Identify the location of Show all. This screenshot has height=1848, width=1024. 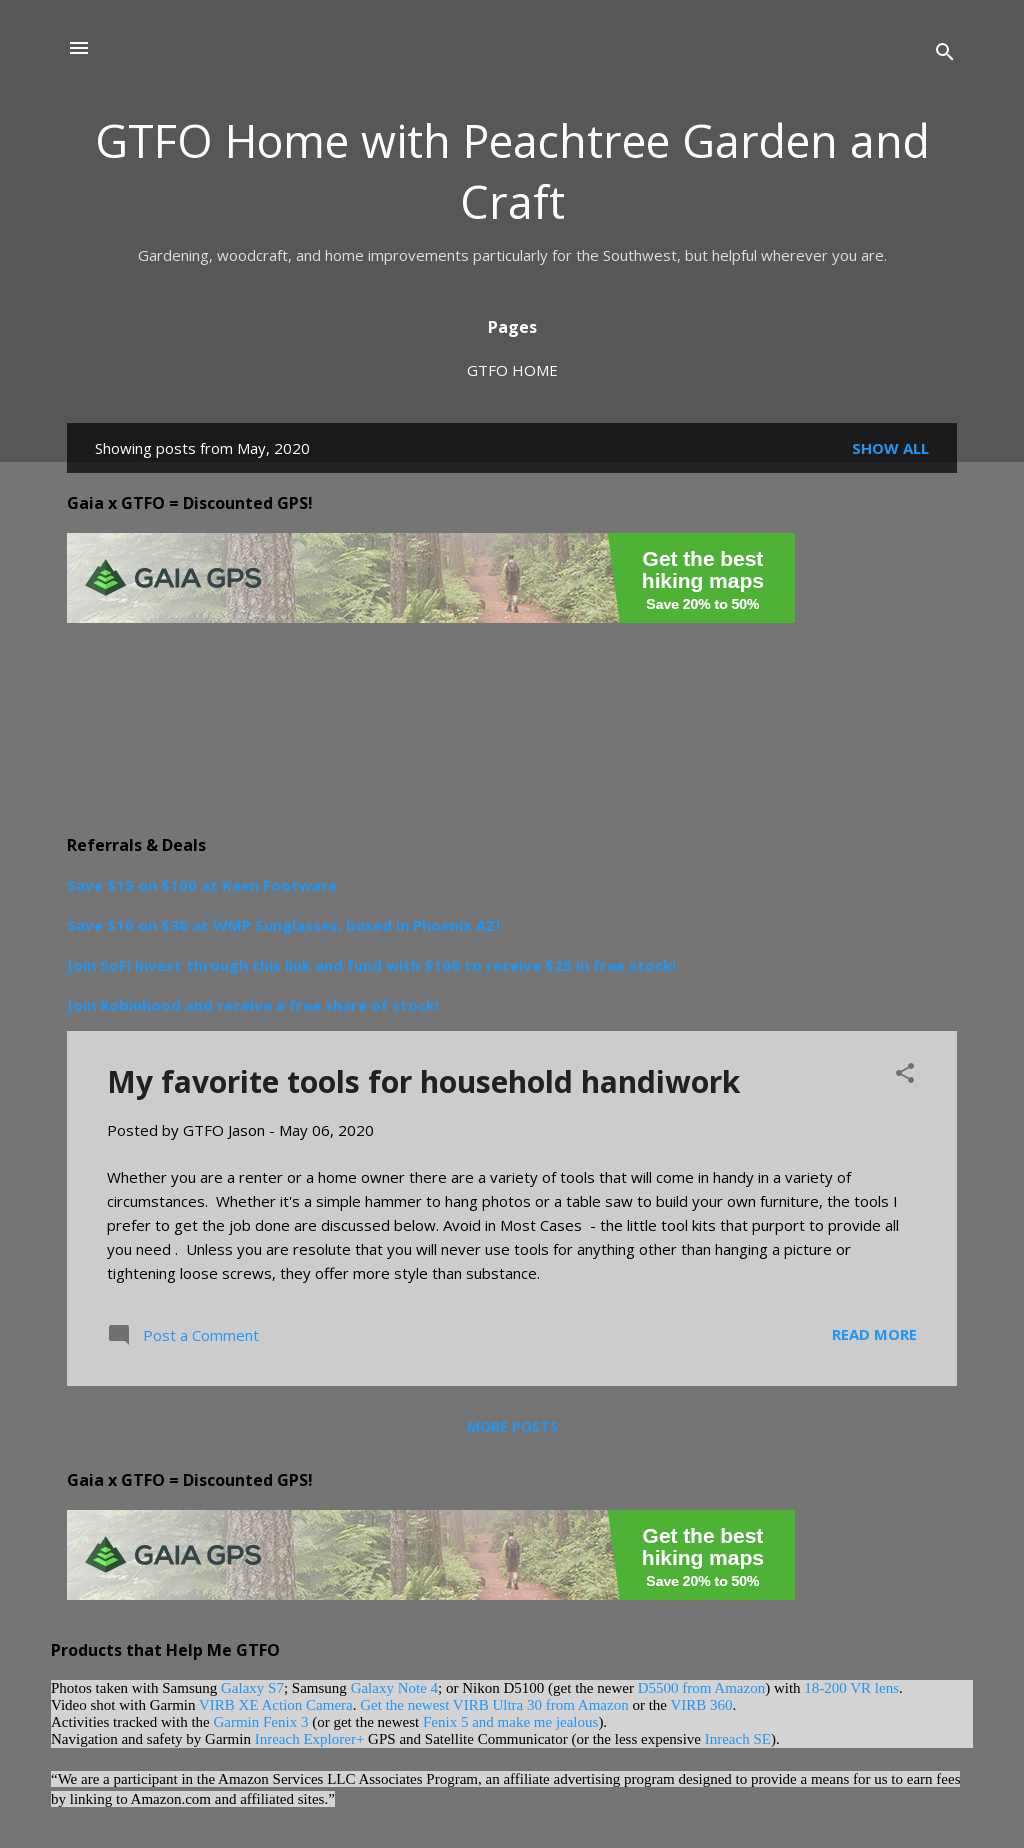
(890, 448).